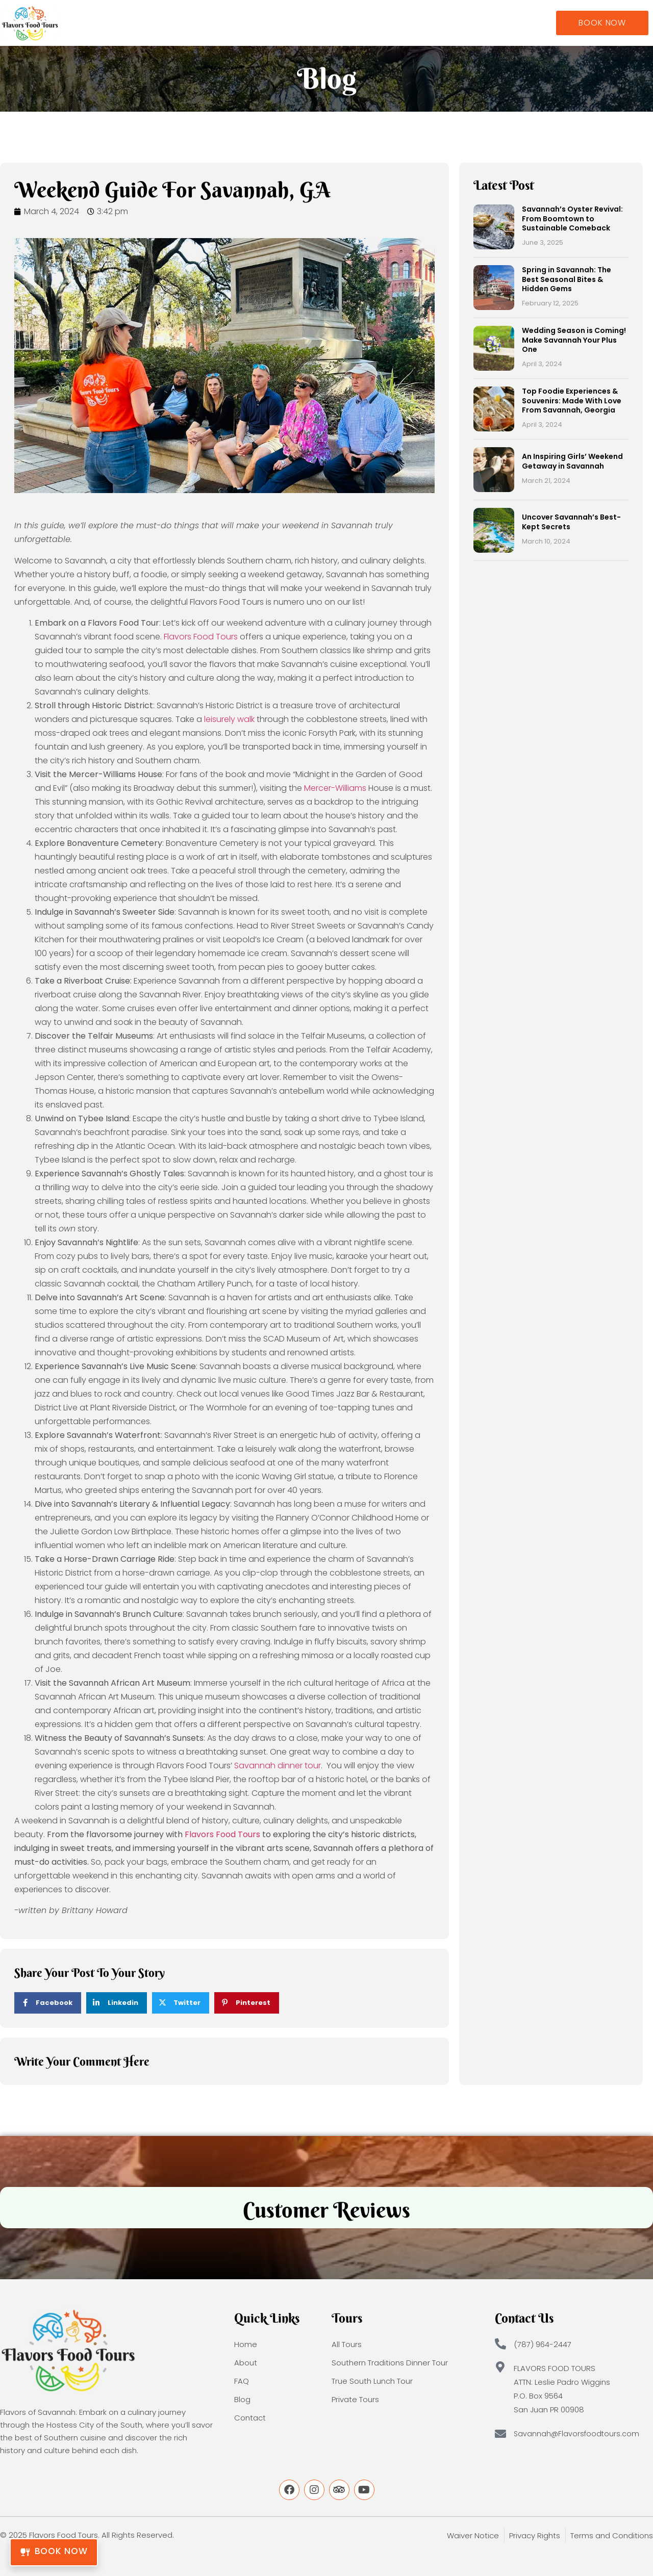  Describe the element at coordinates (572, 218) in the screenshot. I see `Savannah’s Oyster Revival: From Boomtown to Sustainable Comeback` at that location.